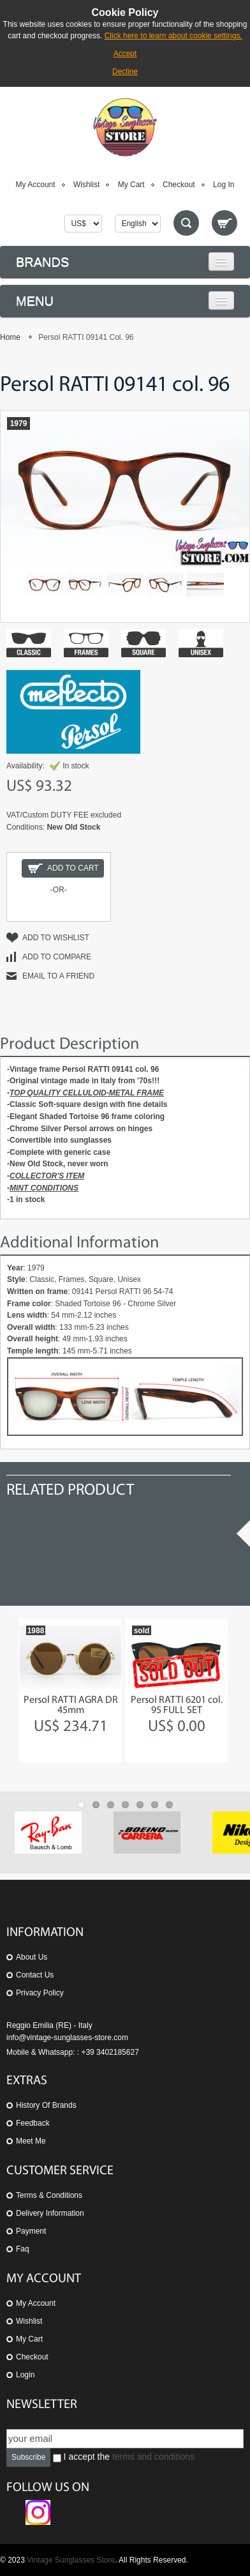 This screenshot has height=2576, width=250. Describe the element at coordinates (50, 2213) in the screenshot. I see `Delivery Information` at that location.